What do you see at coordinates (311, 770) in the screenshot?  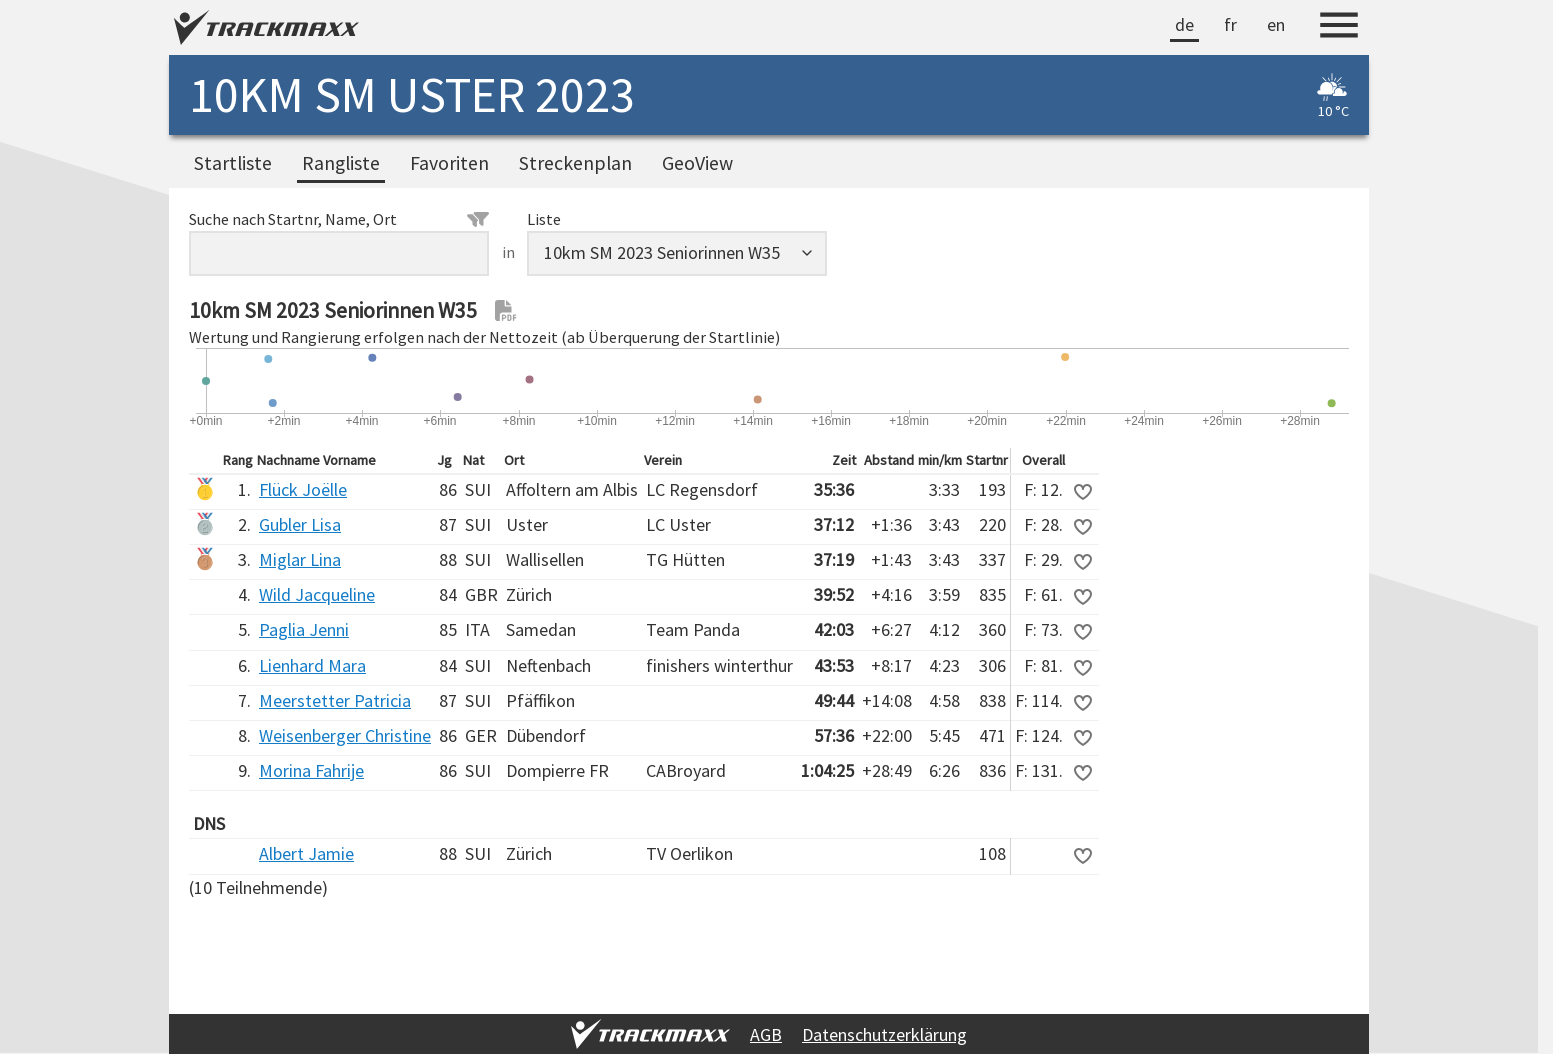 I see `Morina Fahrije` at bounding box center [311, 770].